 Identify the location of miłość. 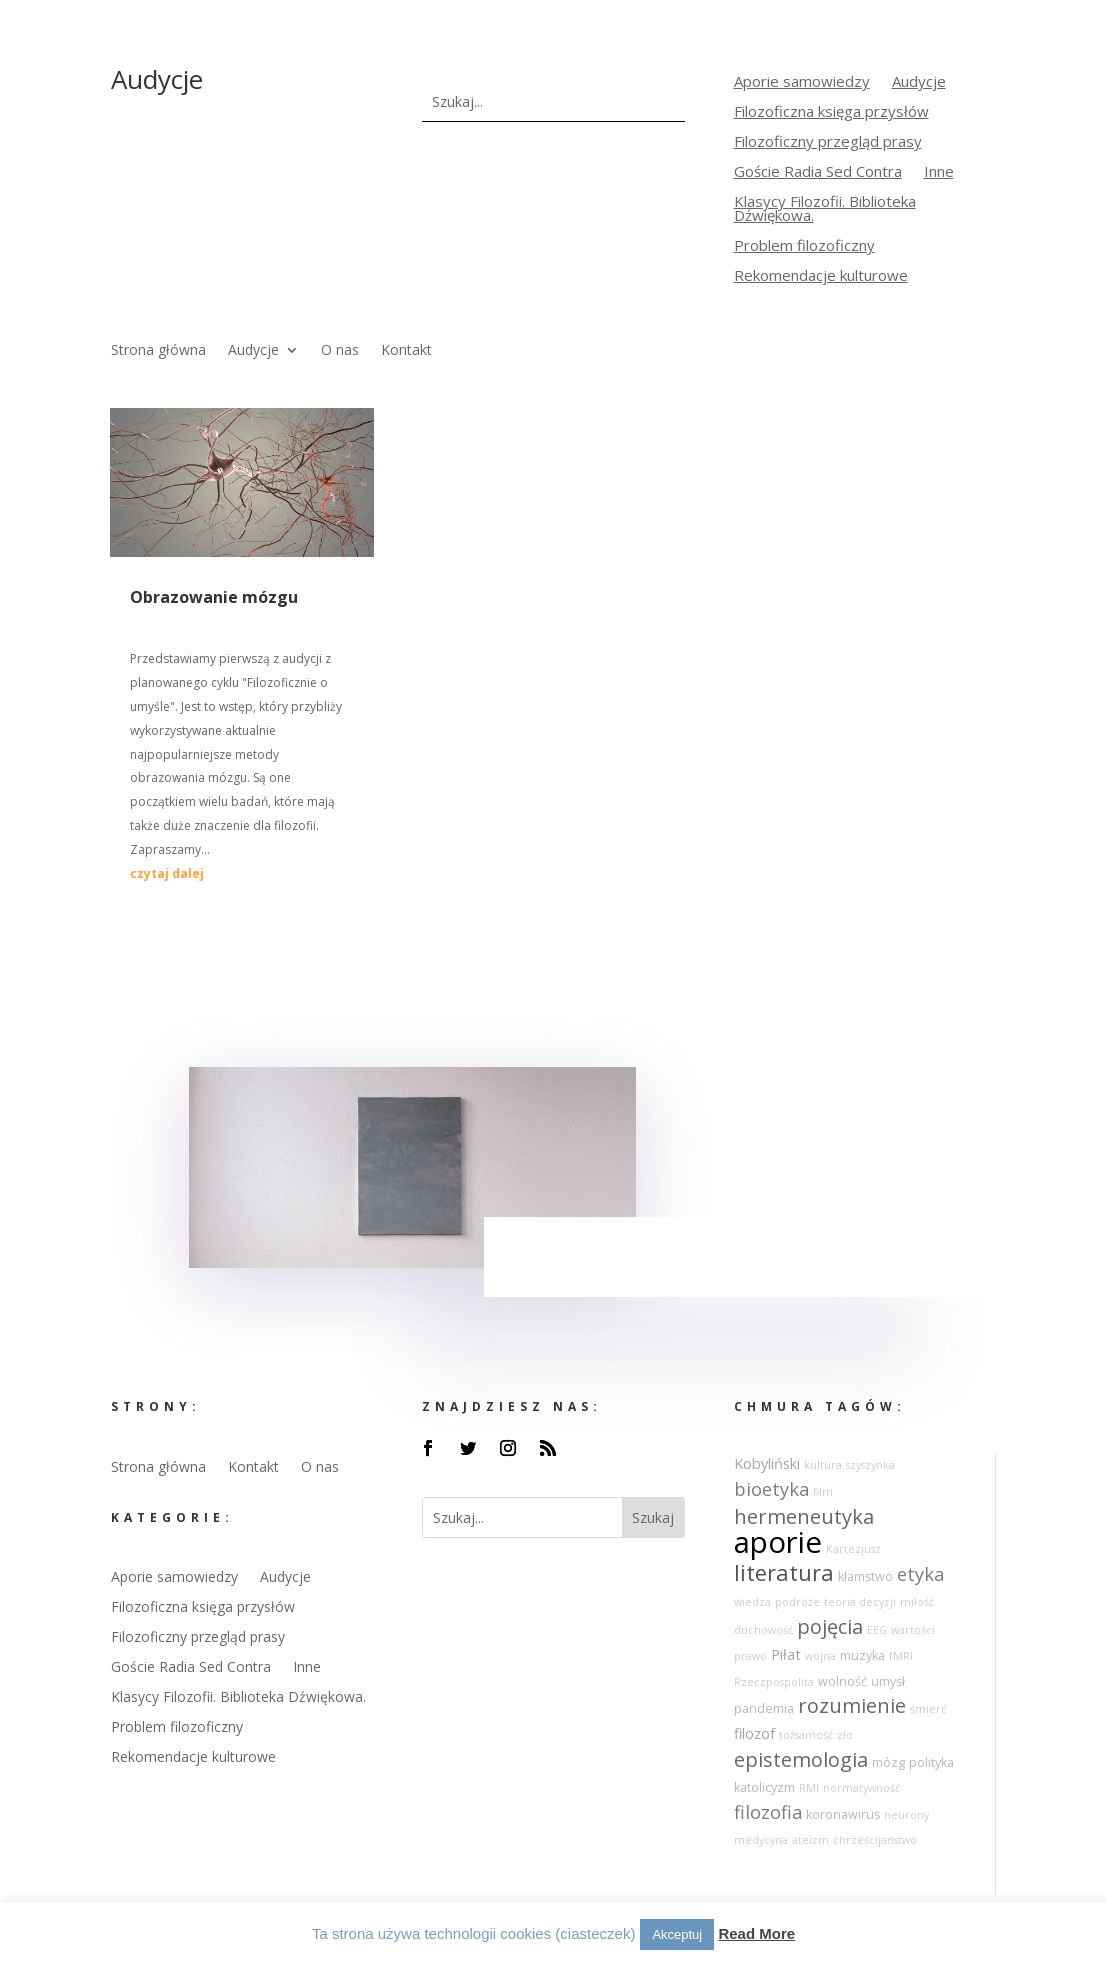
(917, 1602).